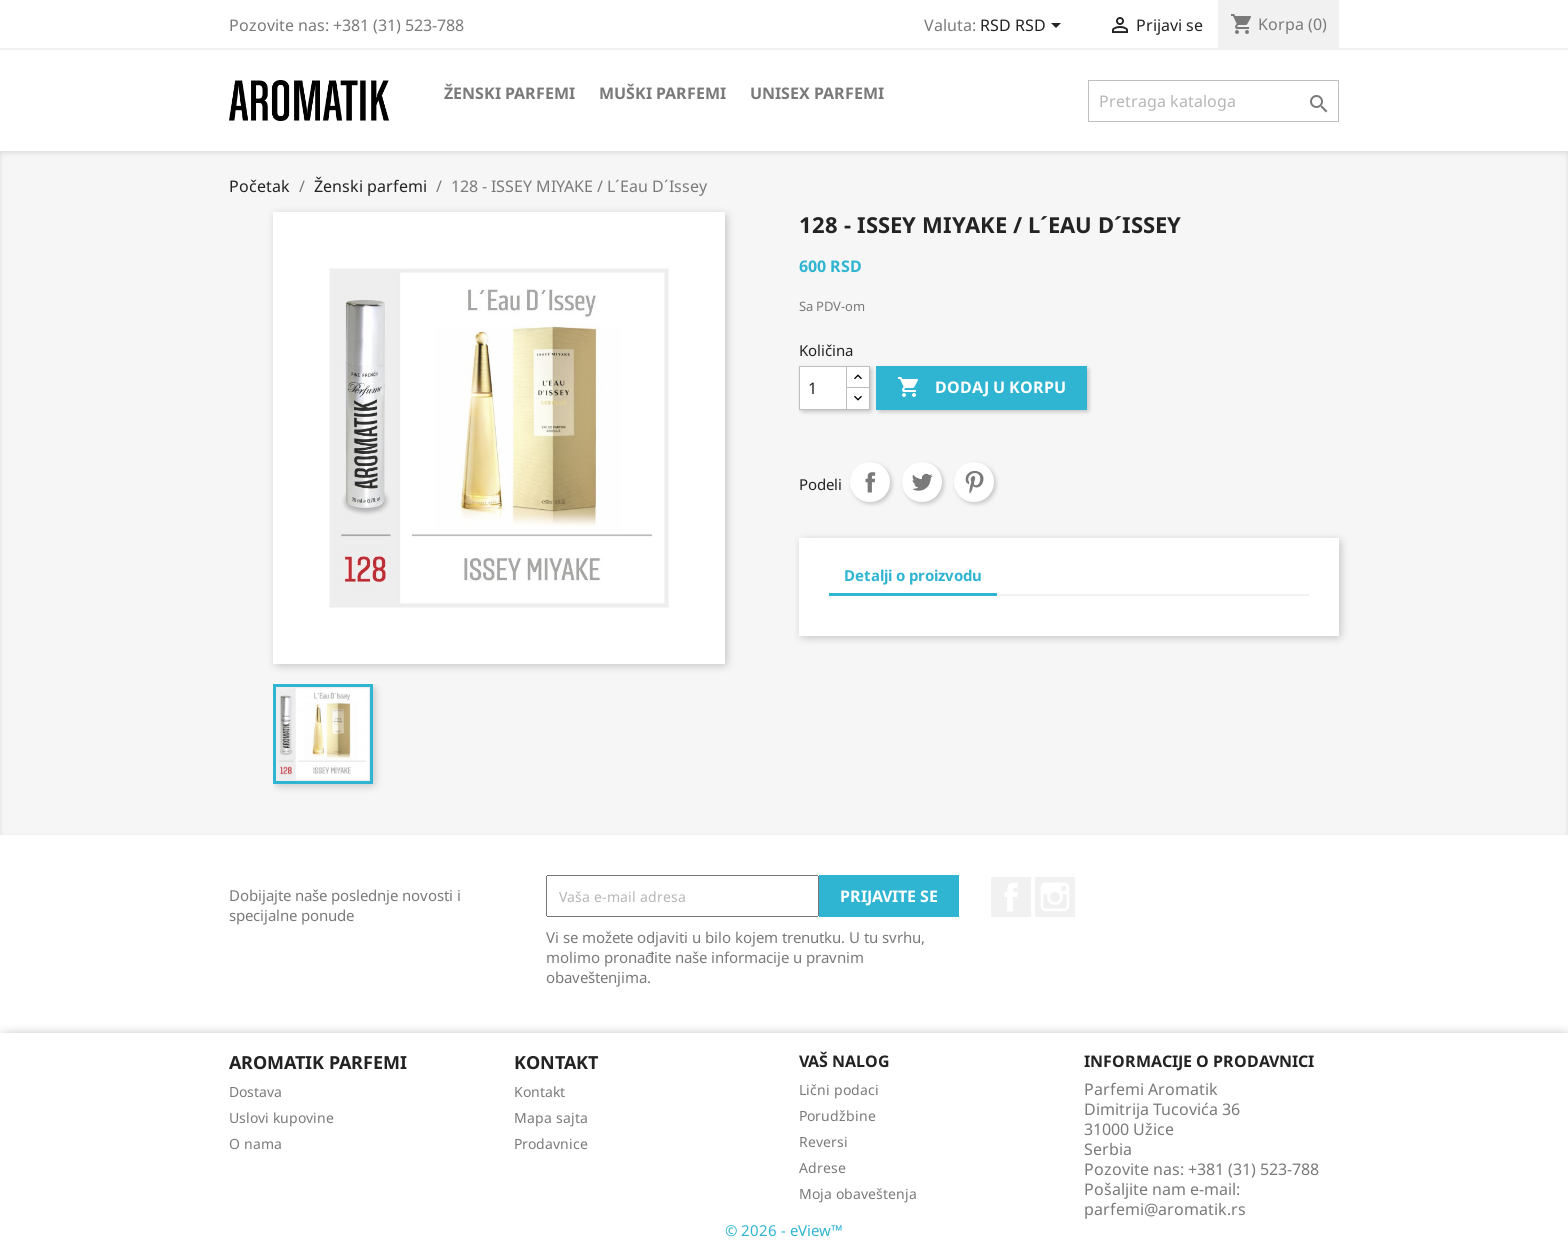  What do you see at coordinates (981, 388) in the screenshot?
I see `Dodaj u korpu` at bounding box center [981, 388].